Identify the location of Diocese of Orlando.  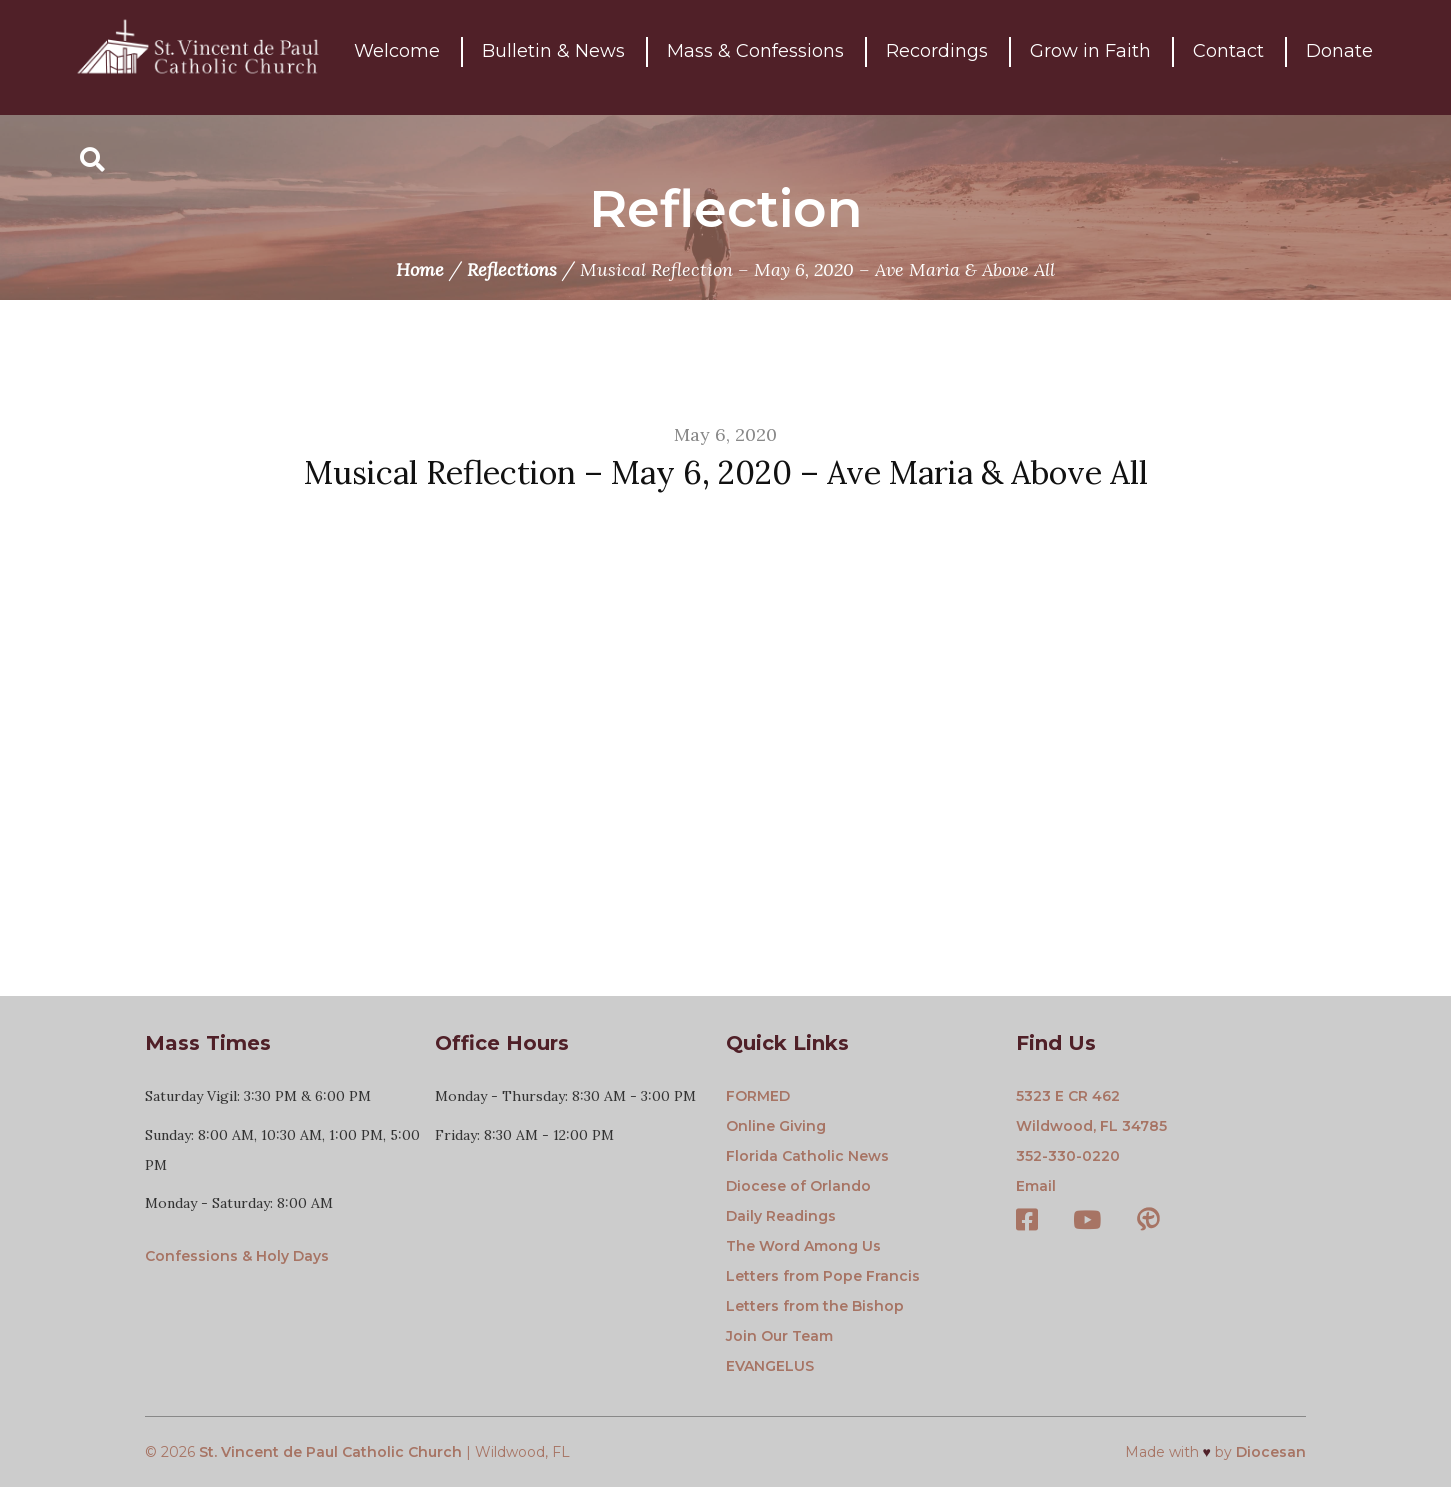
(798, 1186).